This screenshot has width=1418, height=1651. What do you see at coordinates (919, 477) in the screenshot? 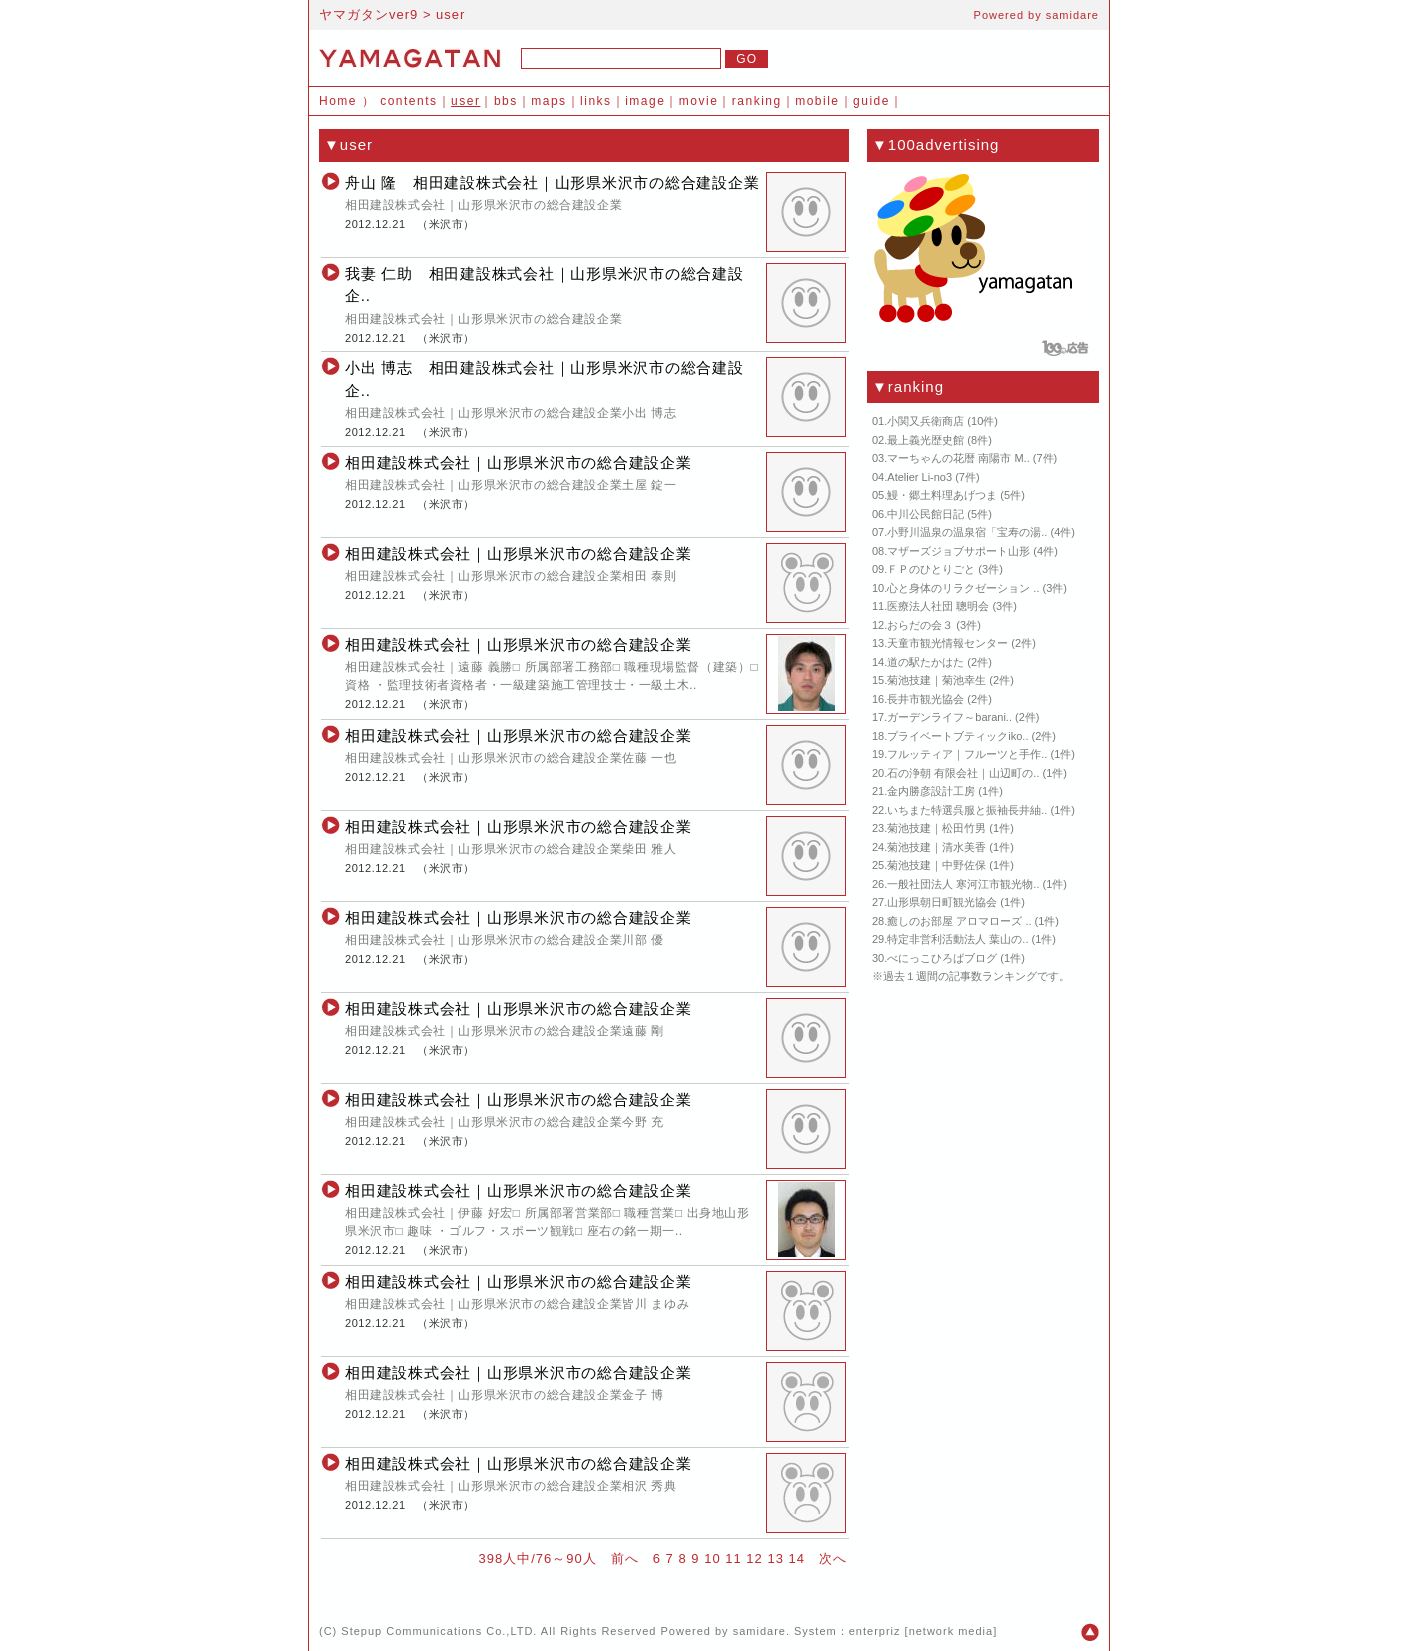
I see `Atelier Li-no3` at bounding box center [919, 477].